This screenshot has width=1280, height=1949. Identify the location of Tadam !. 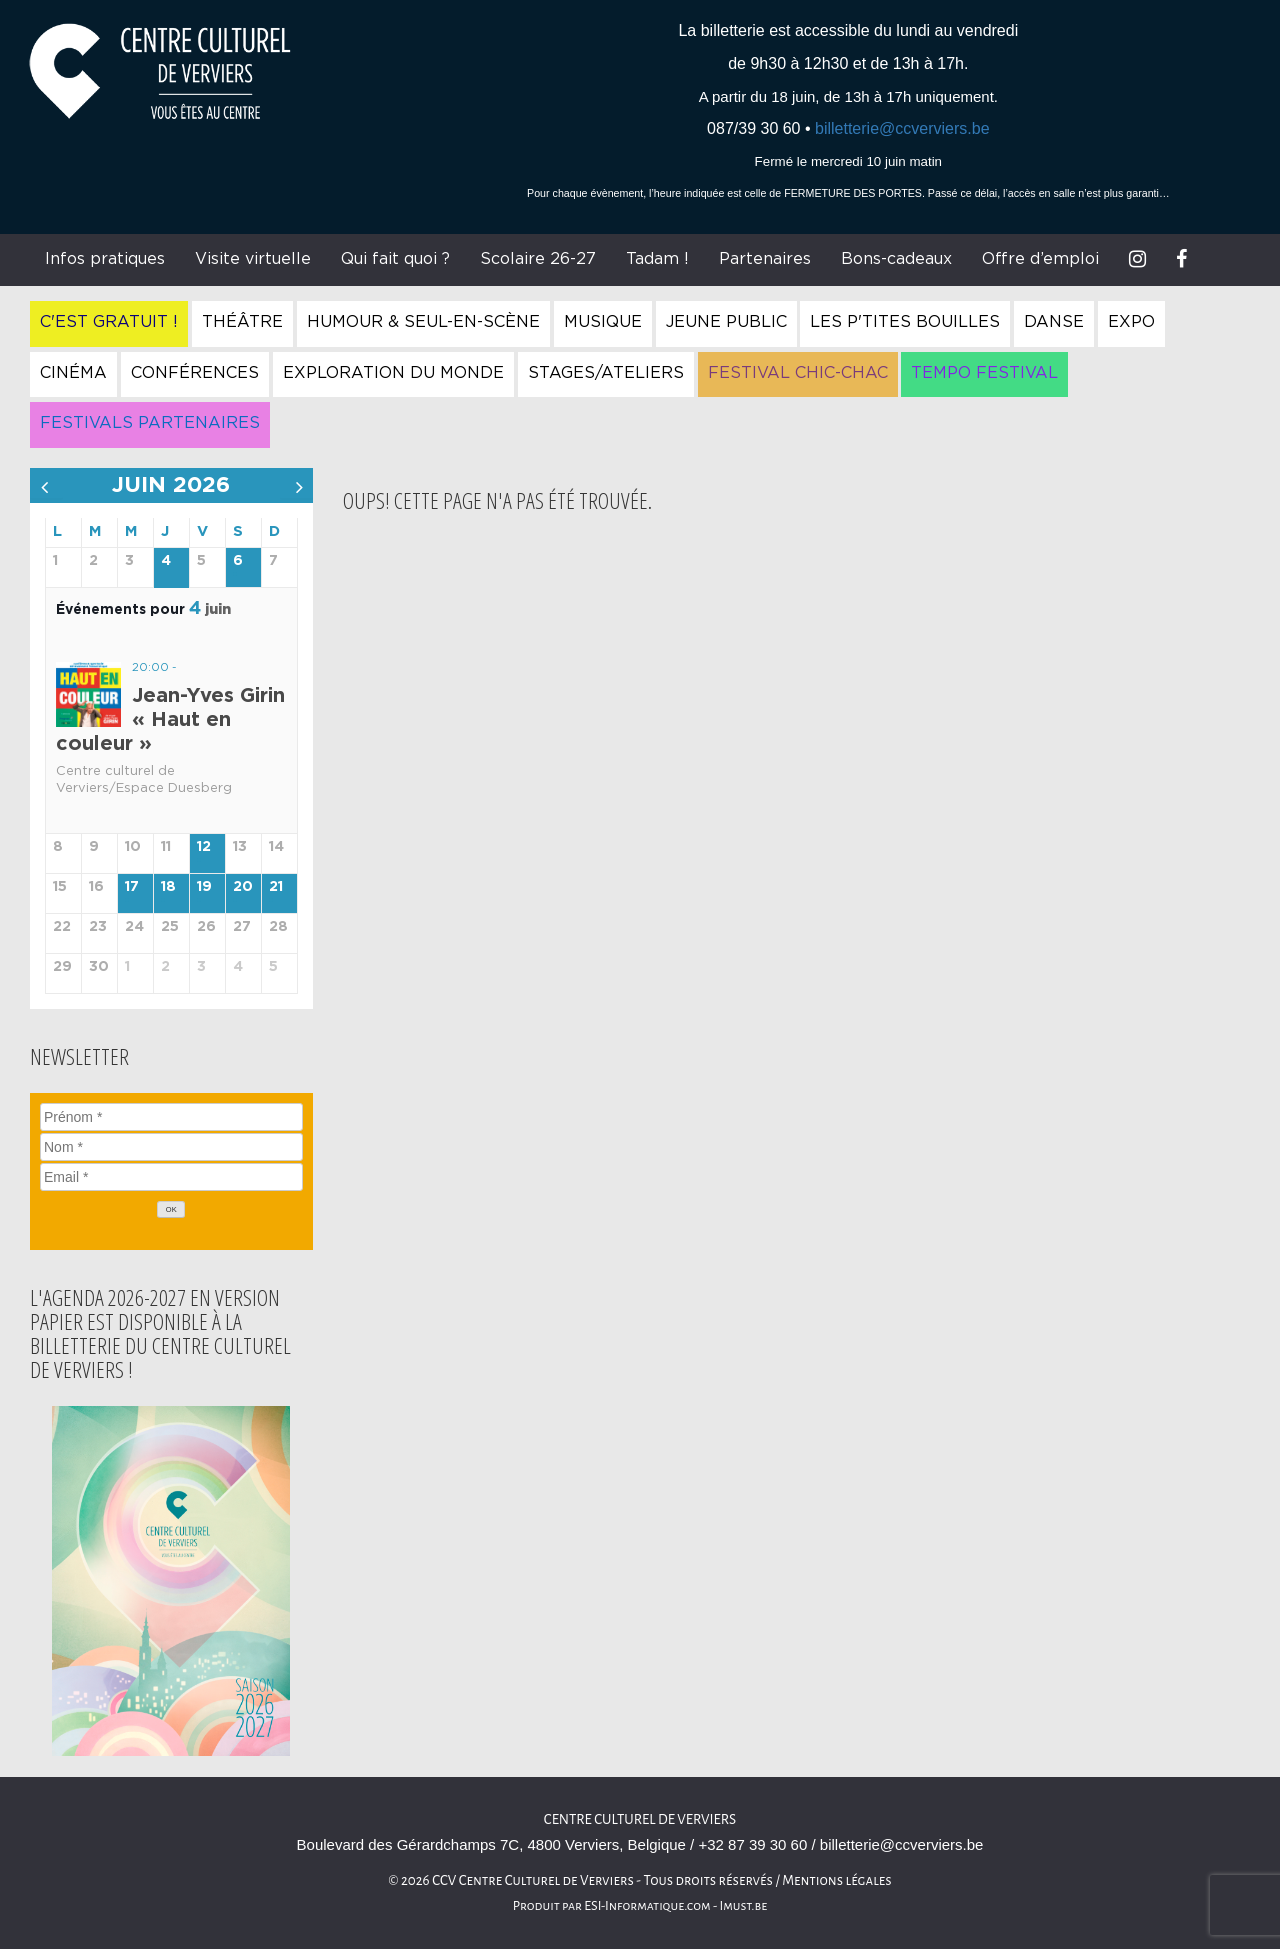
(657, 259).